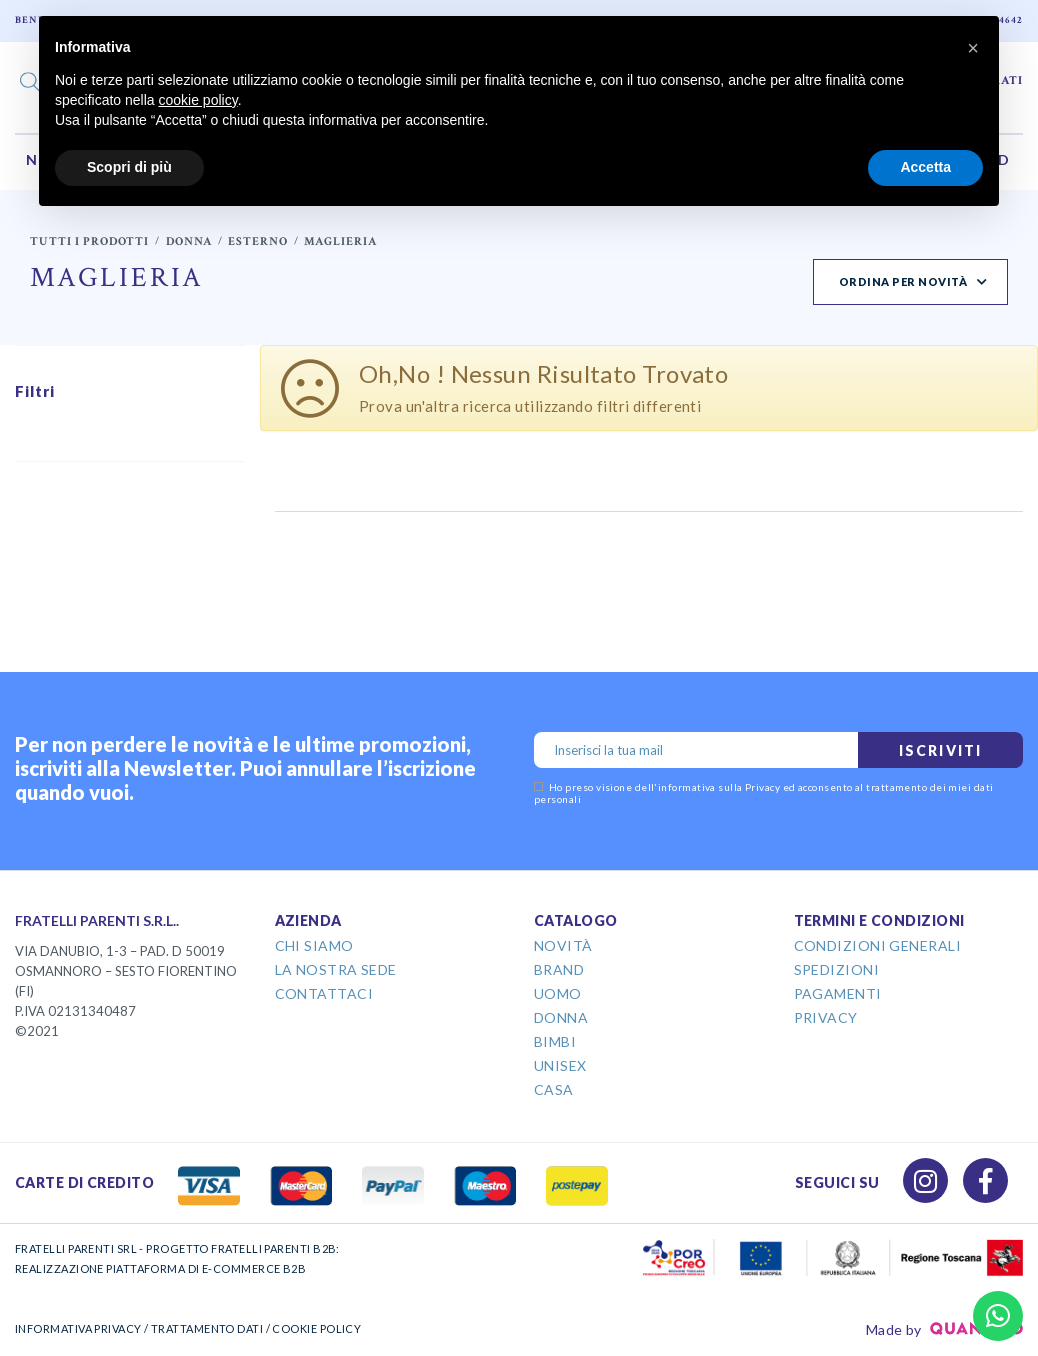 The image size is (1038, 1356). I want to click on Contattaci, so click(324, 993).